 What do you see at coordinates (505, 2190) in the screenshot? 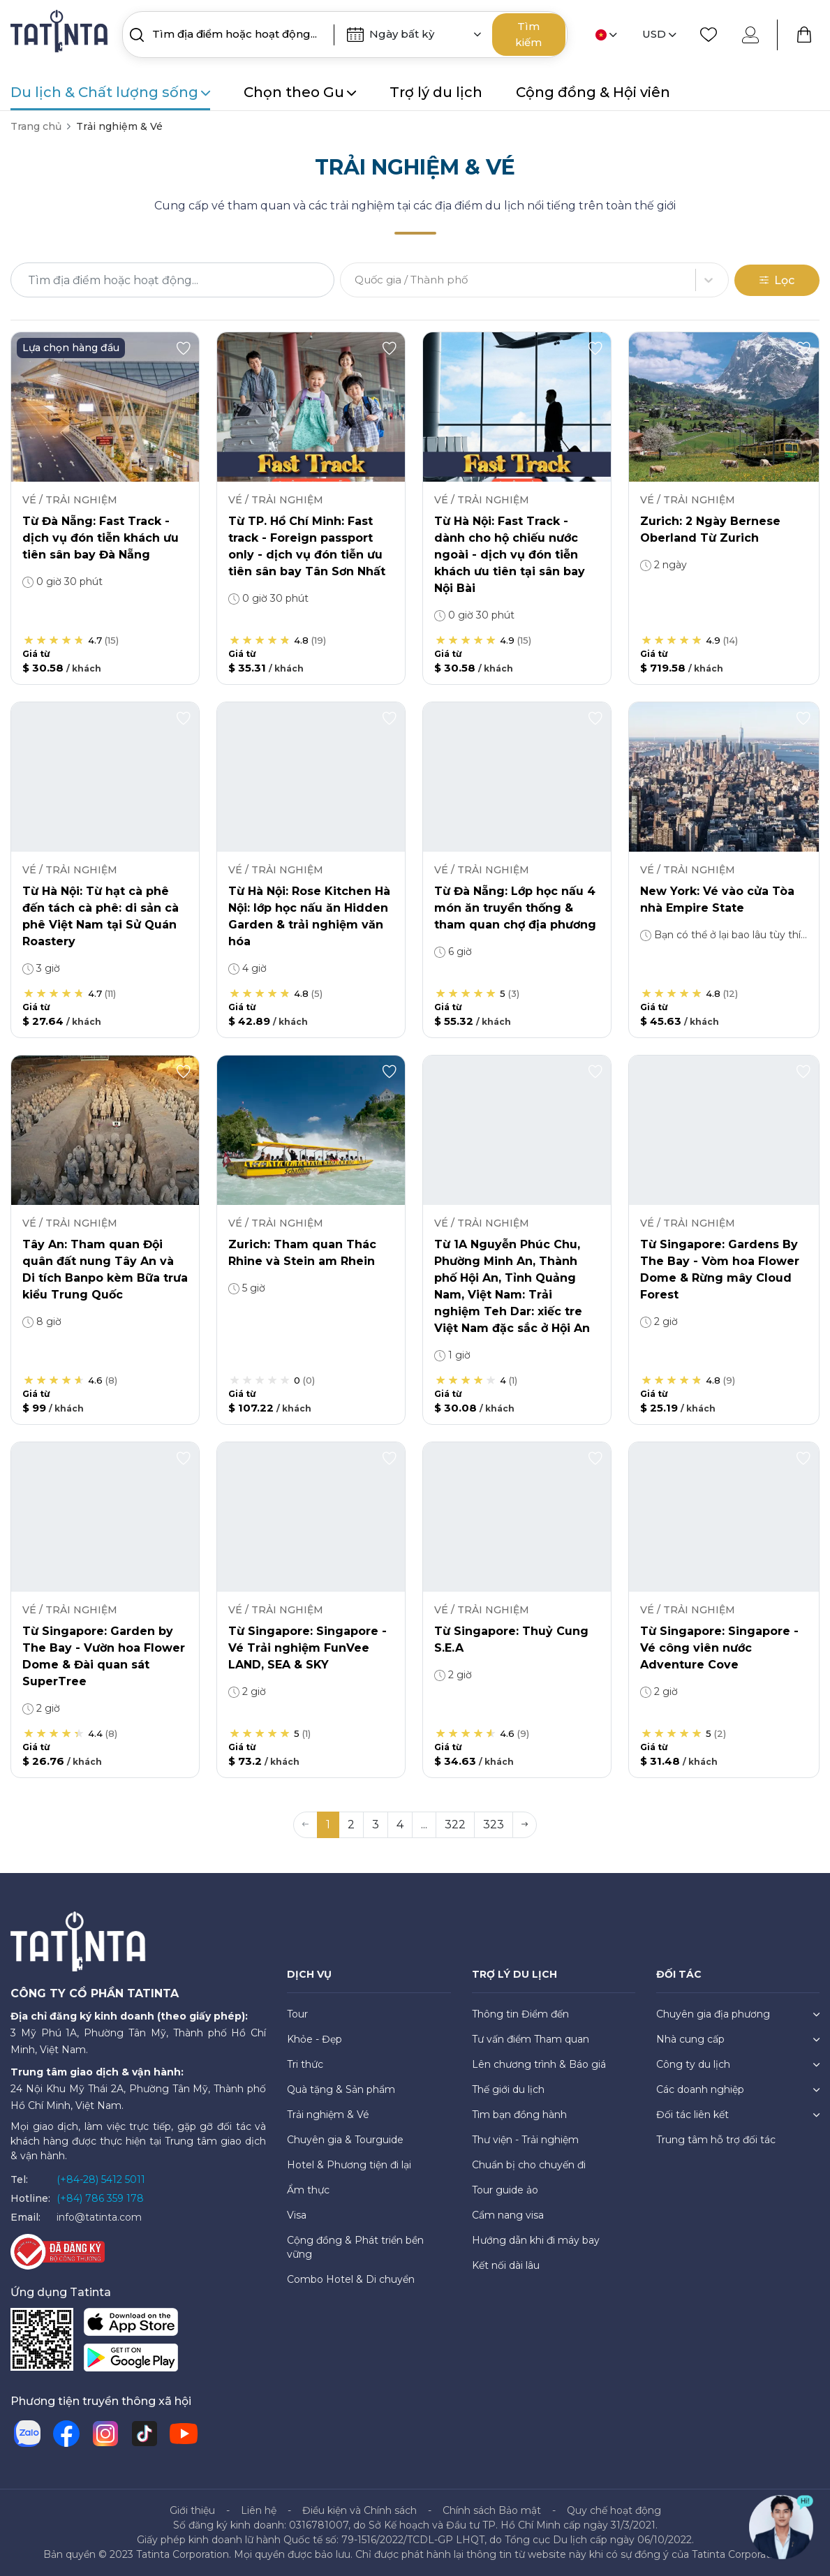
I see `Tour guide ảo` at bounding box center [505, 2190].